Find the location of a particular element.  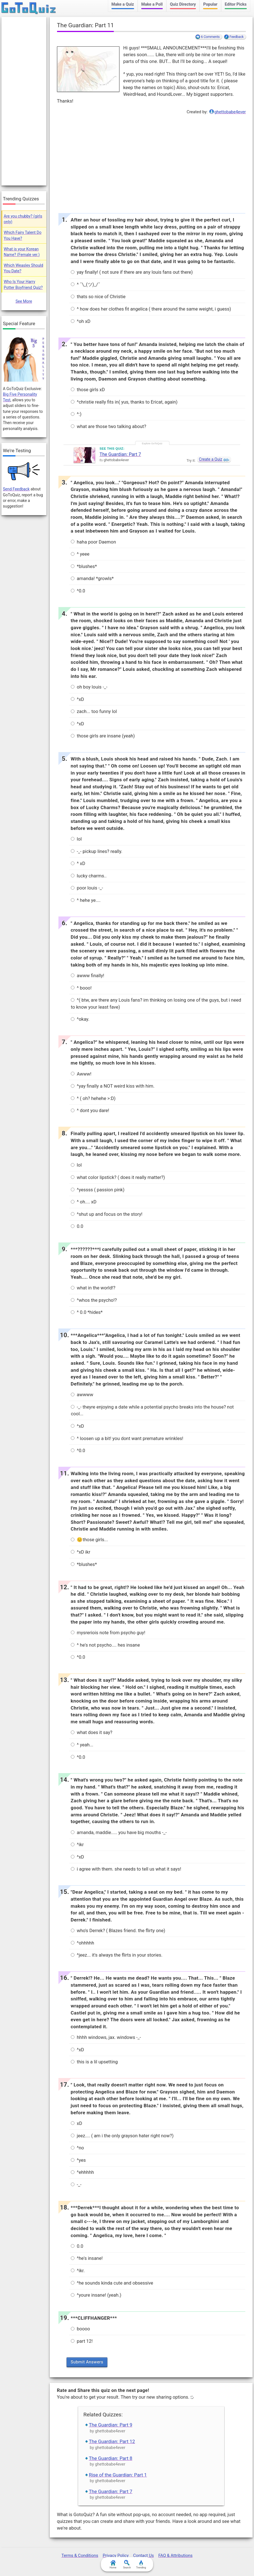

part 12! is located at coordinates (82, 2341).